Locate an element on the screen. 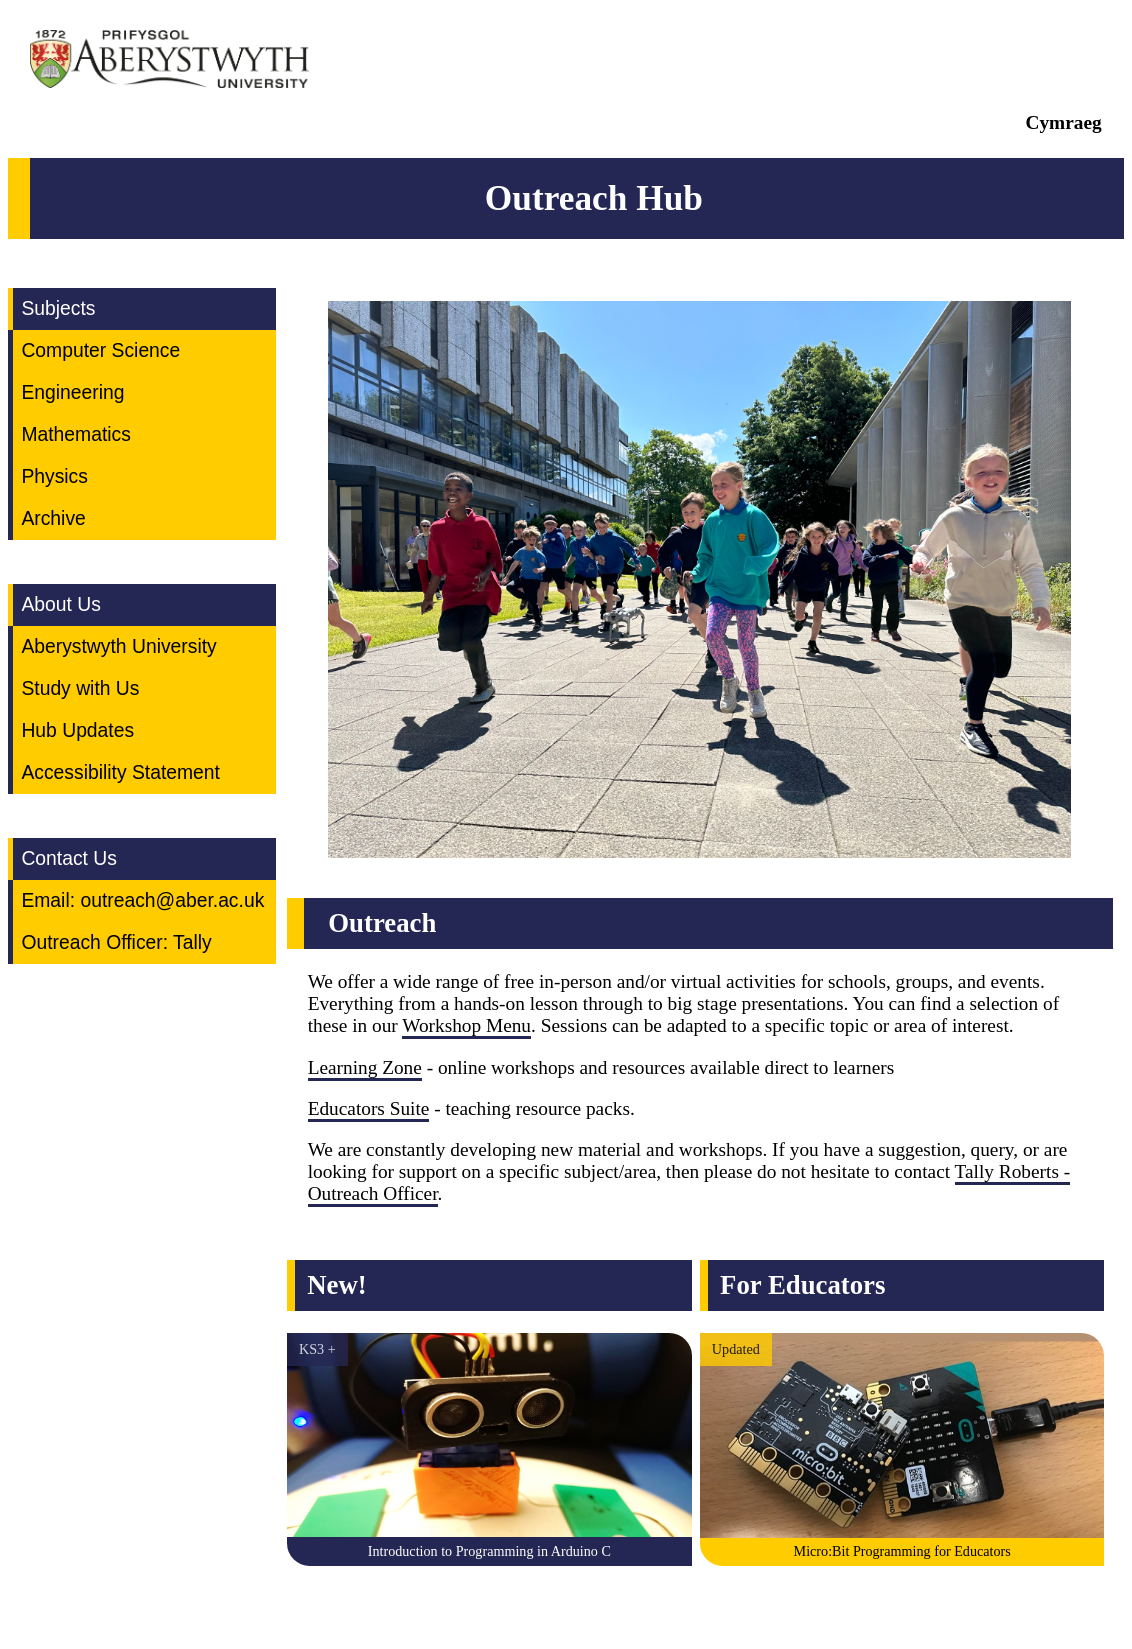 The height and width of the screenshot is (1649, 1132). Updated is located at coordinates (736, 1349).